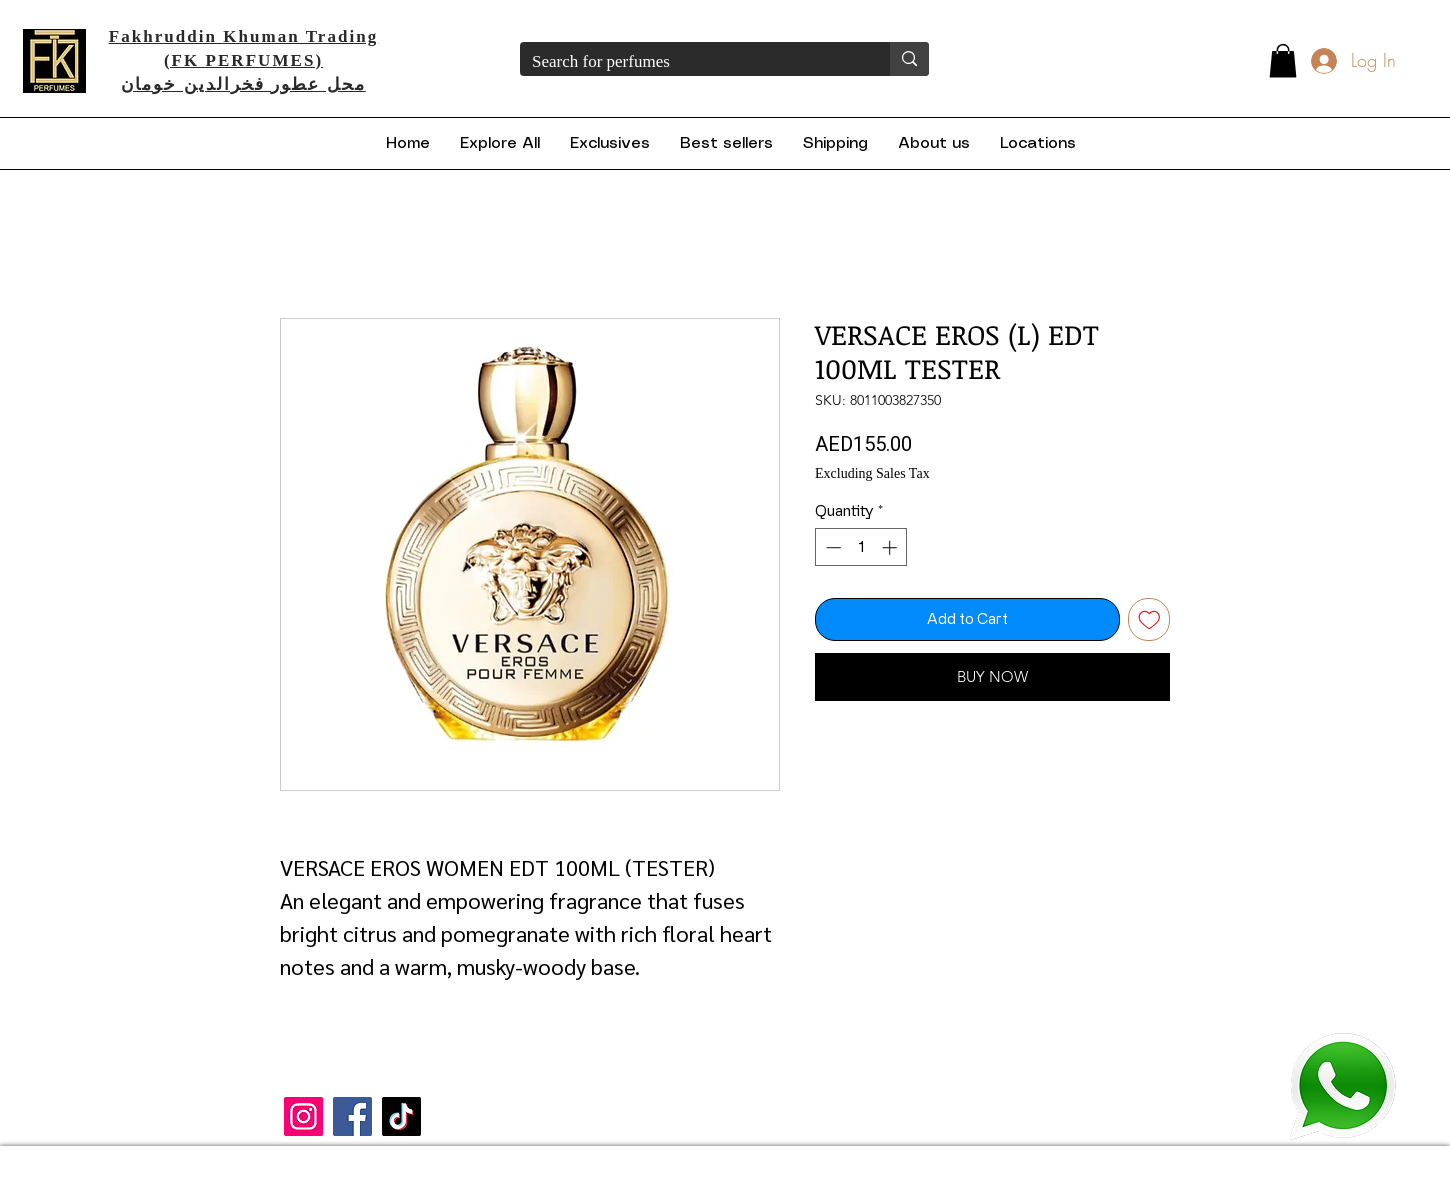 This screenshot has width=1450, height=1186. What do you see at coordinates (690, 62) in the screenshot?
I see `[Search for perfumes]` at bounding box center [690, 62].